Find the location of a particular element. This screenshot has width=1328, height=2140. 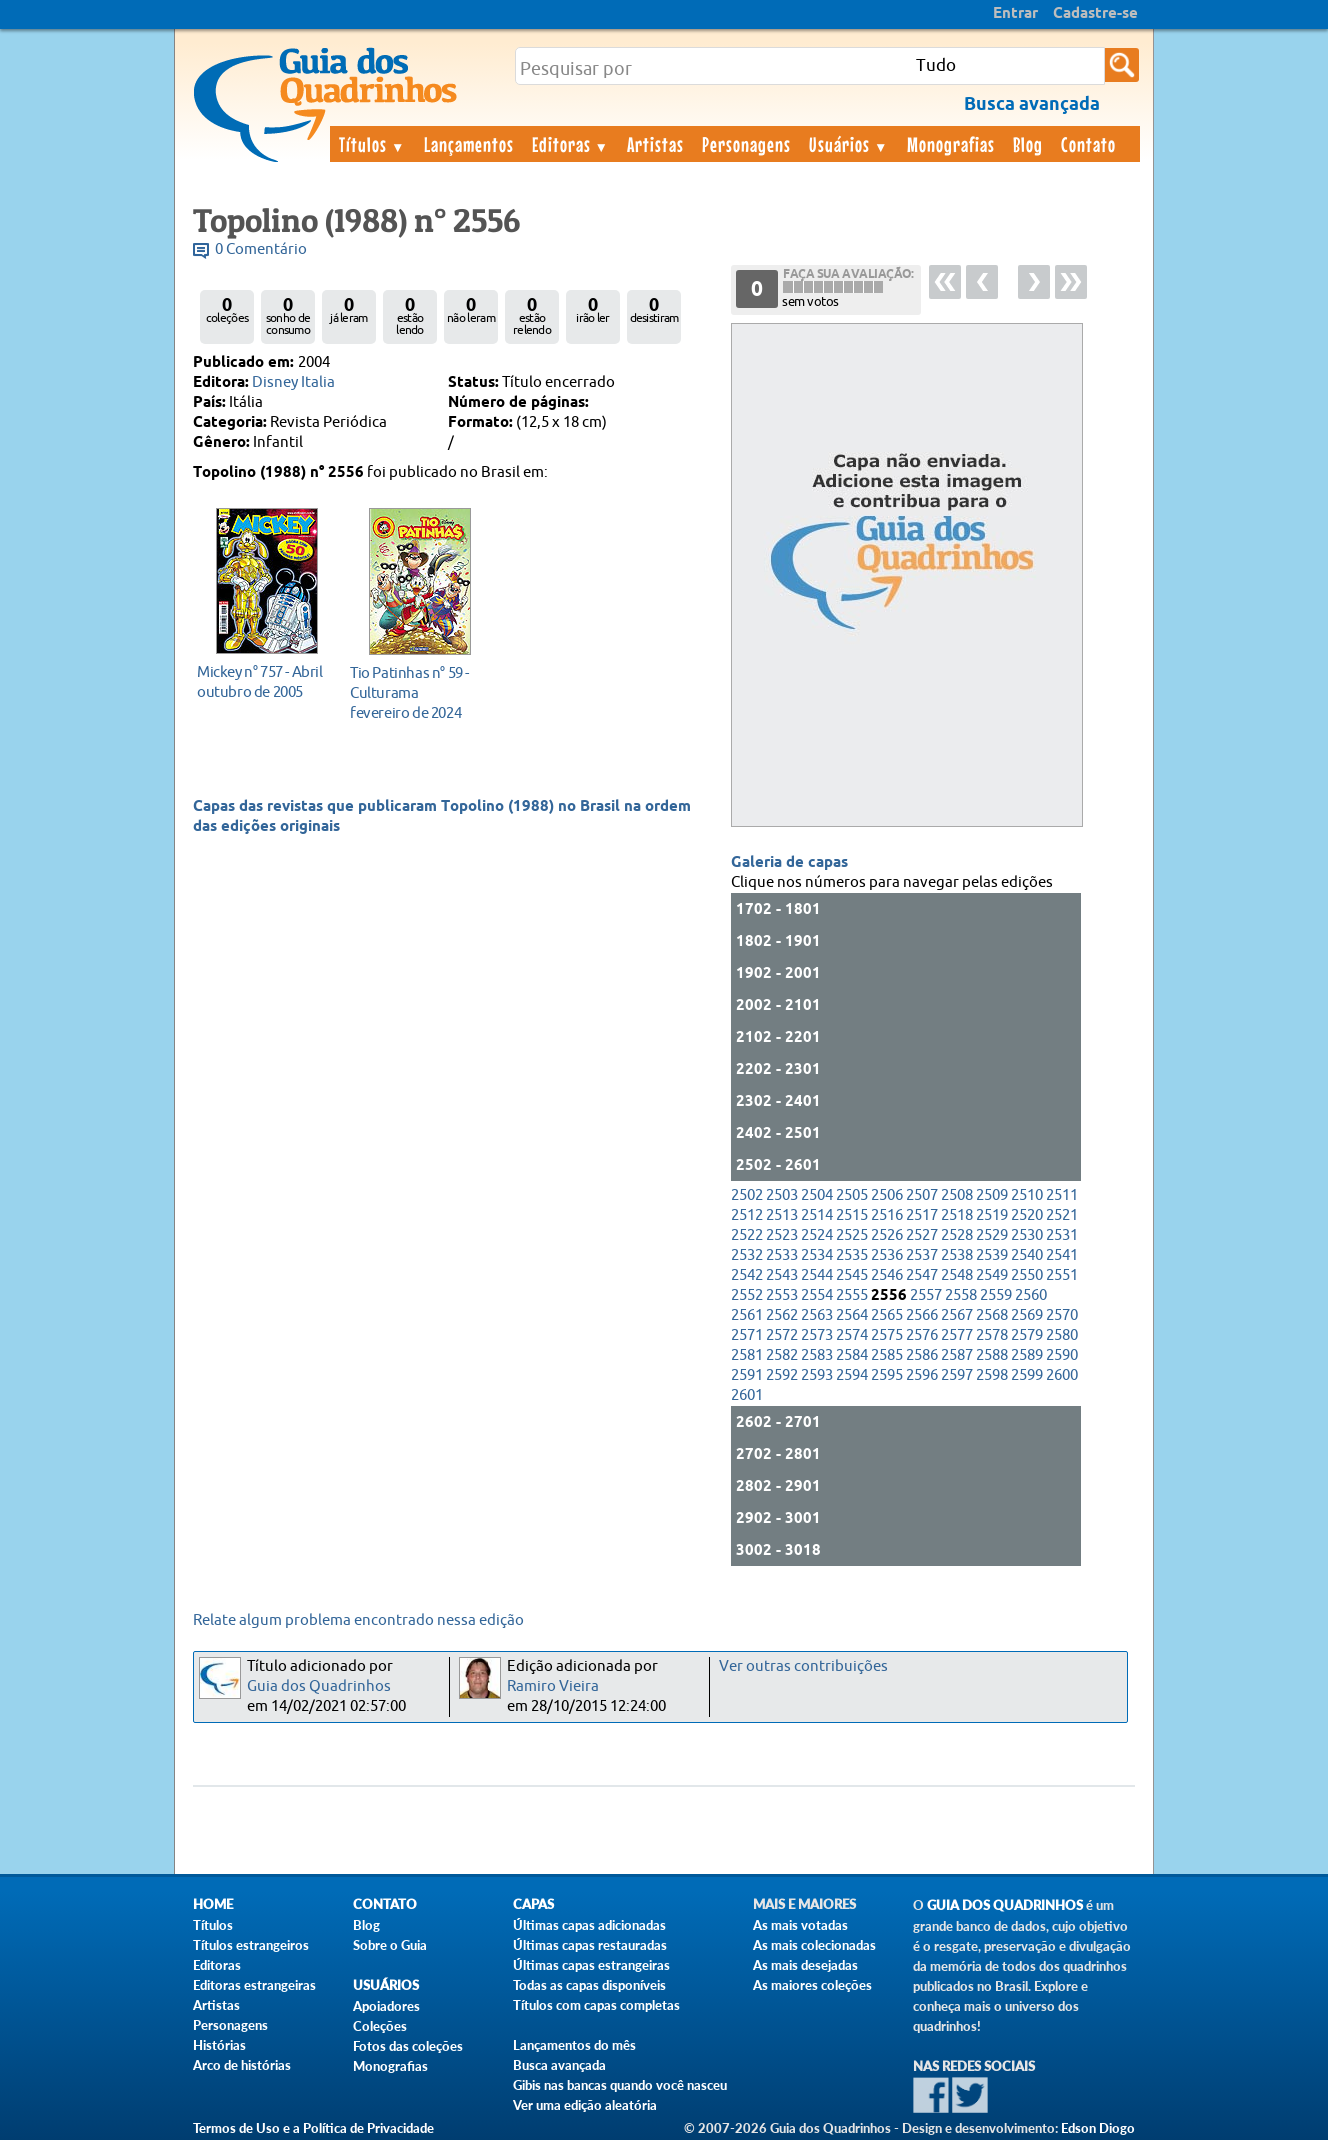

2506 is located at coordinates (887, 1195).